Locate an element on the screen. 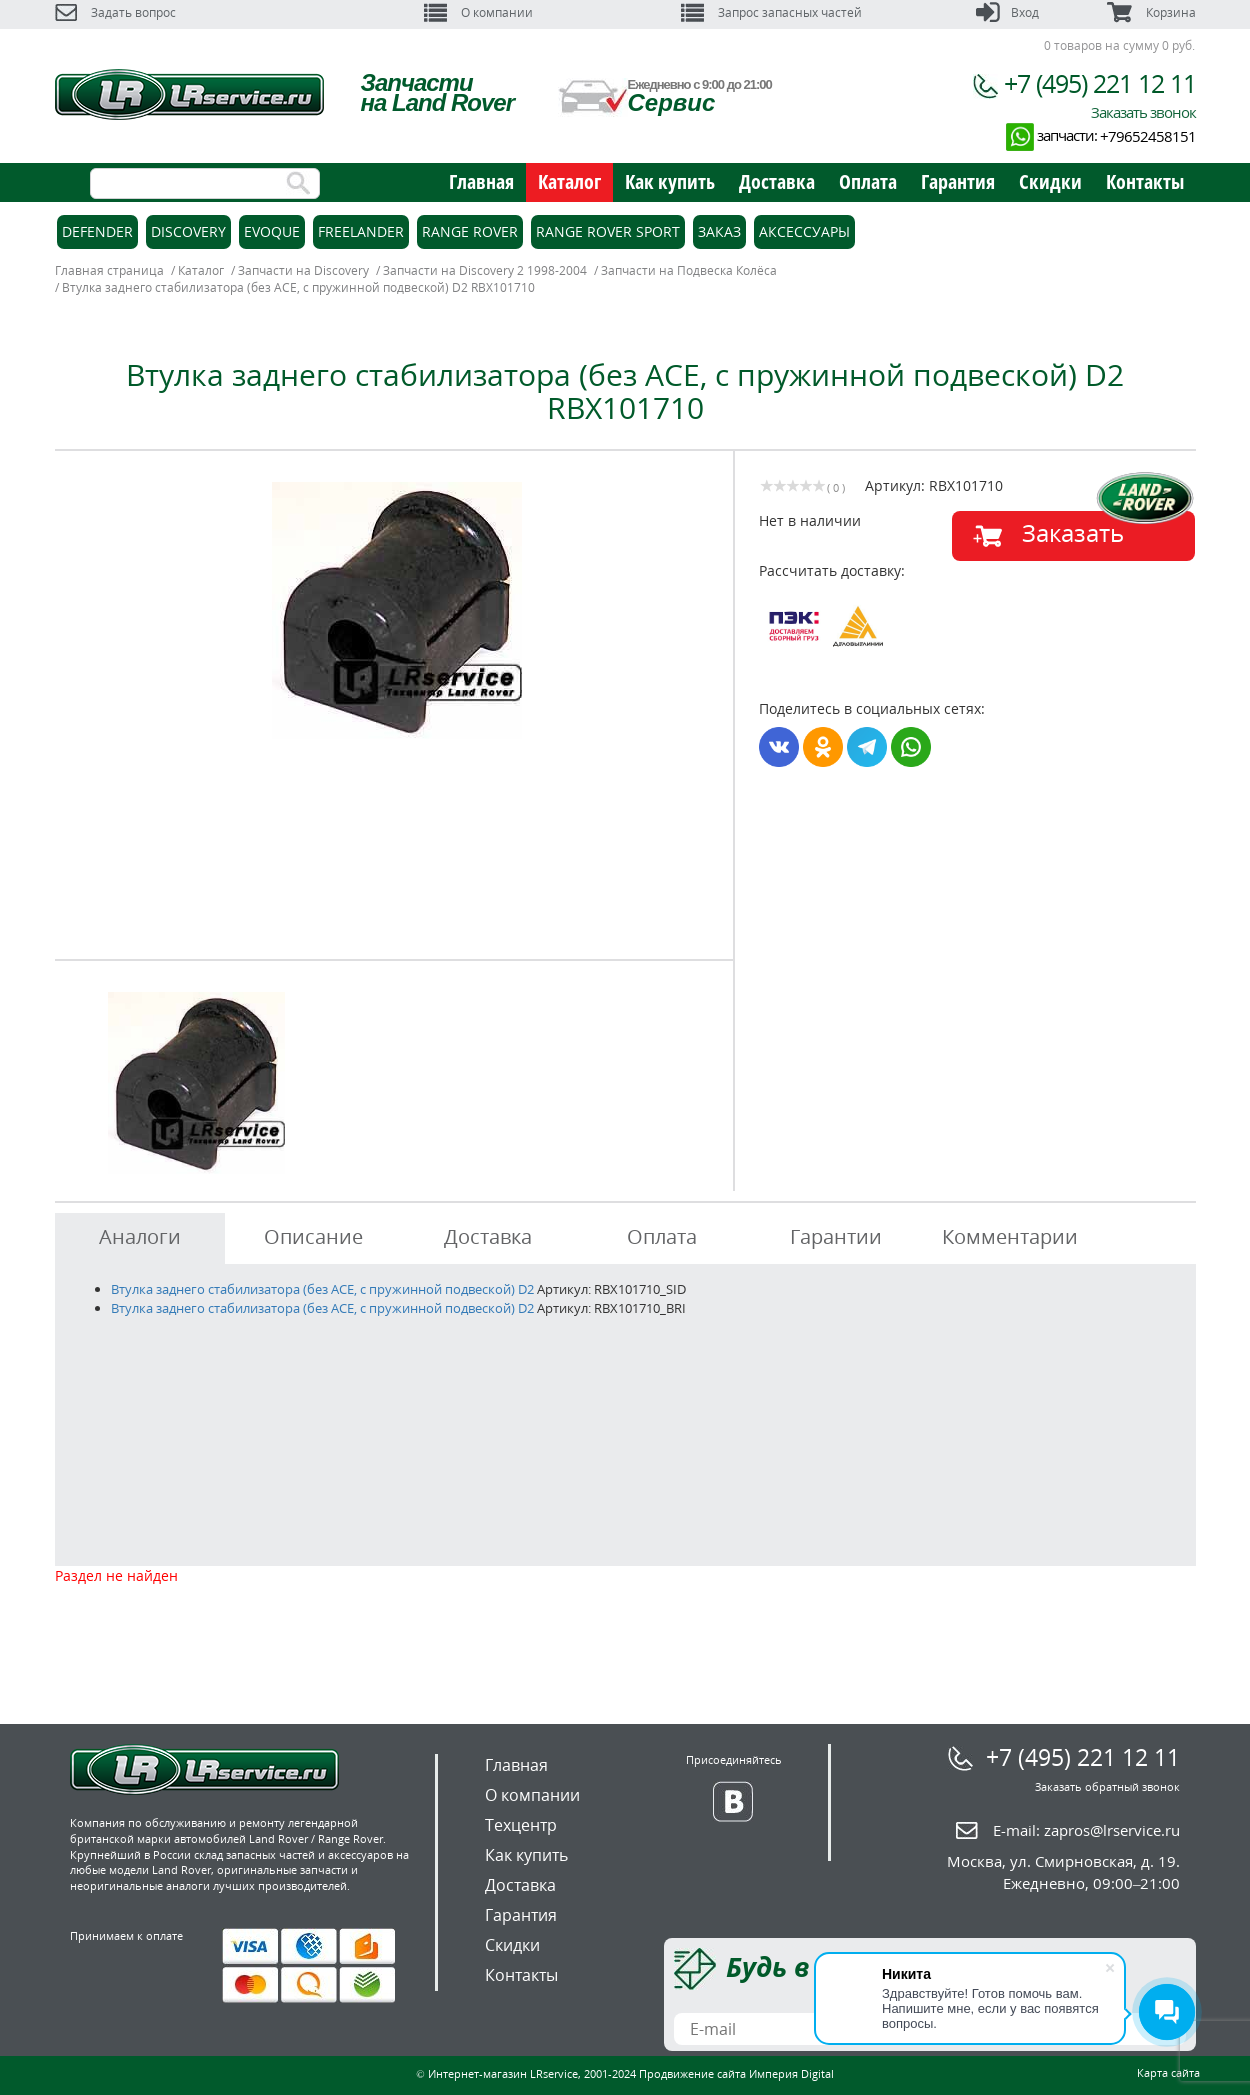 The height and width of the screenshot is (2095, 1250). Evoque is located at coordinates (272, 231).